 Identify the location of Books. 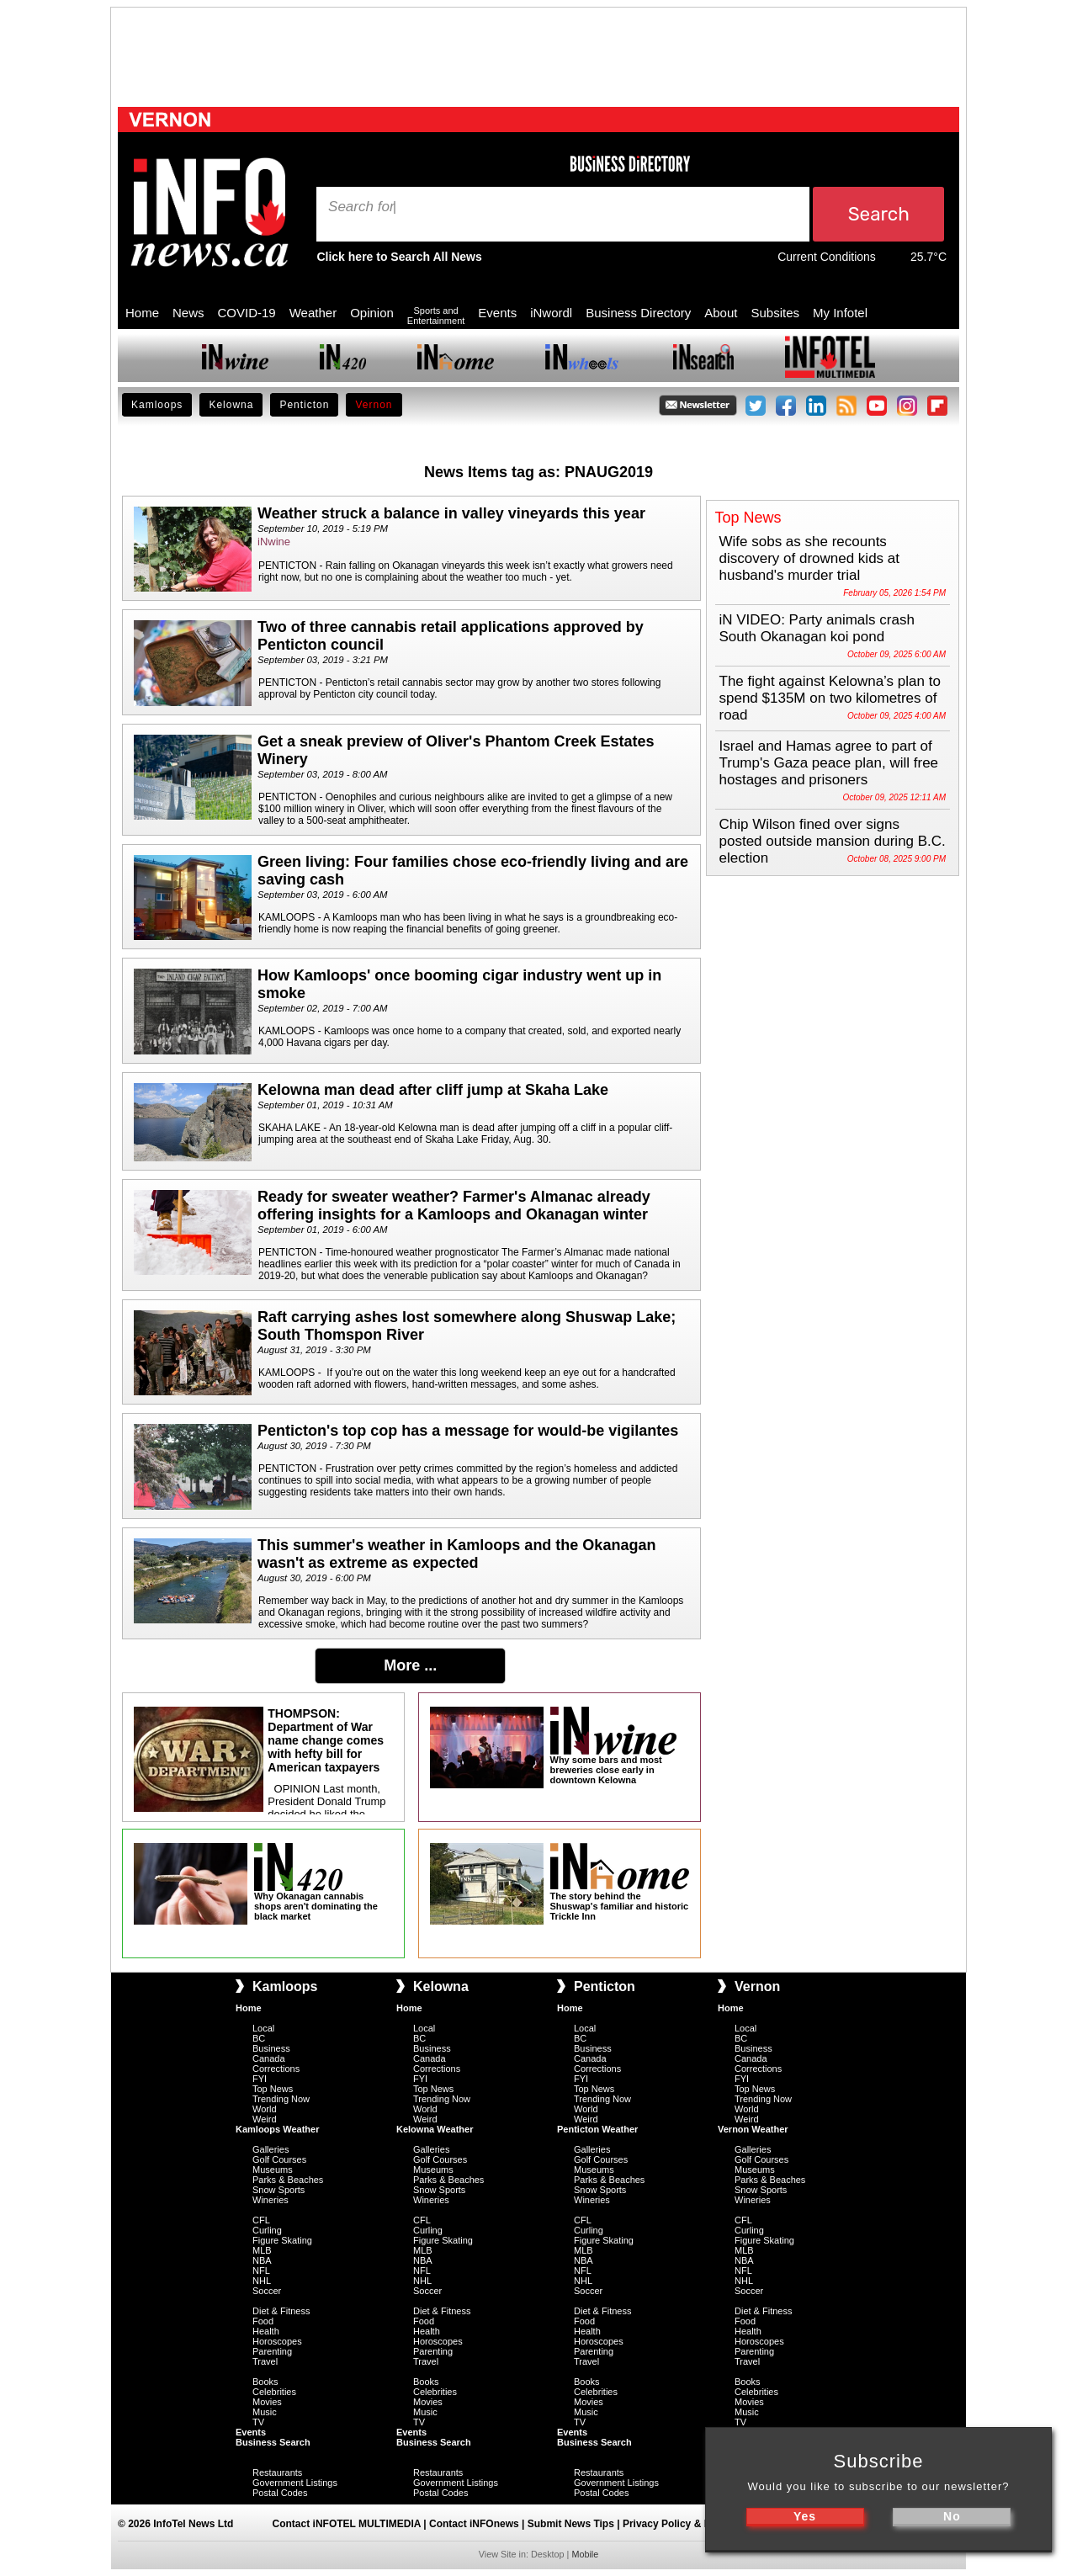
(265, 2382).